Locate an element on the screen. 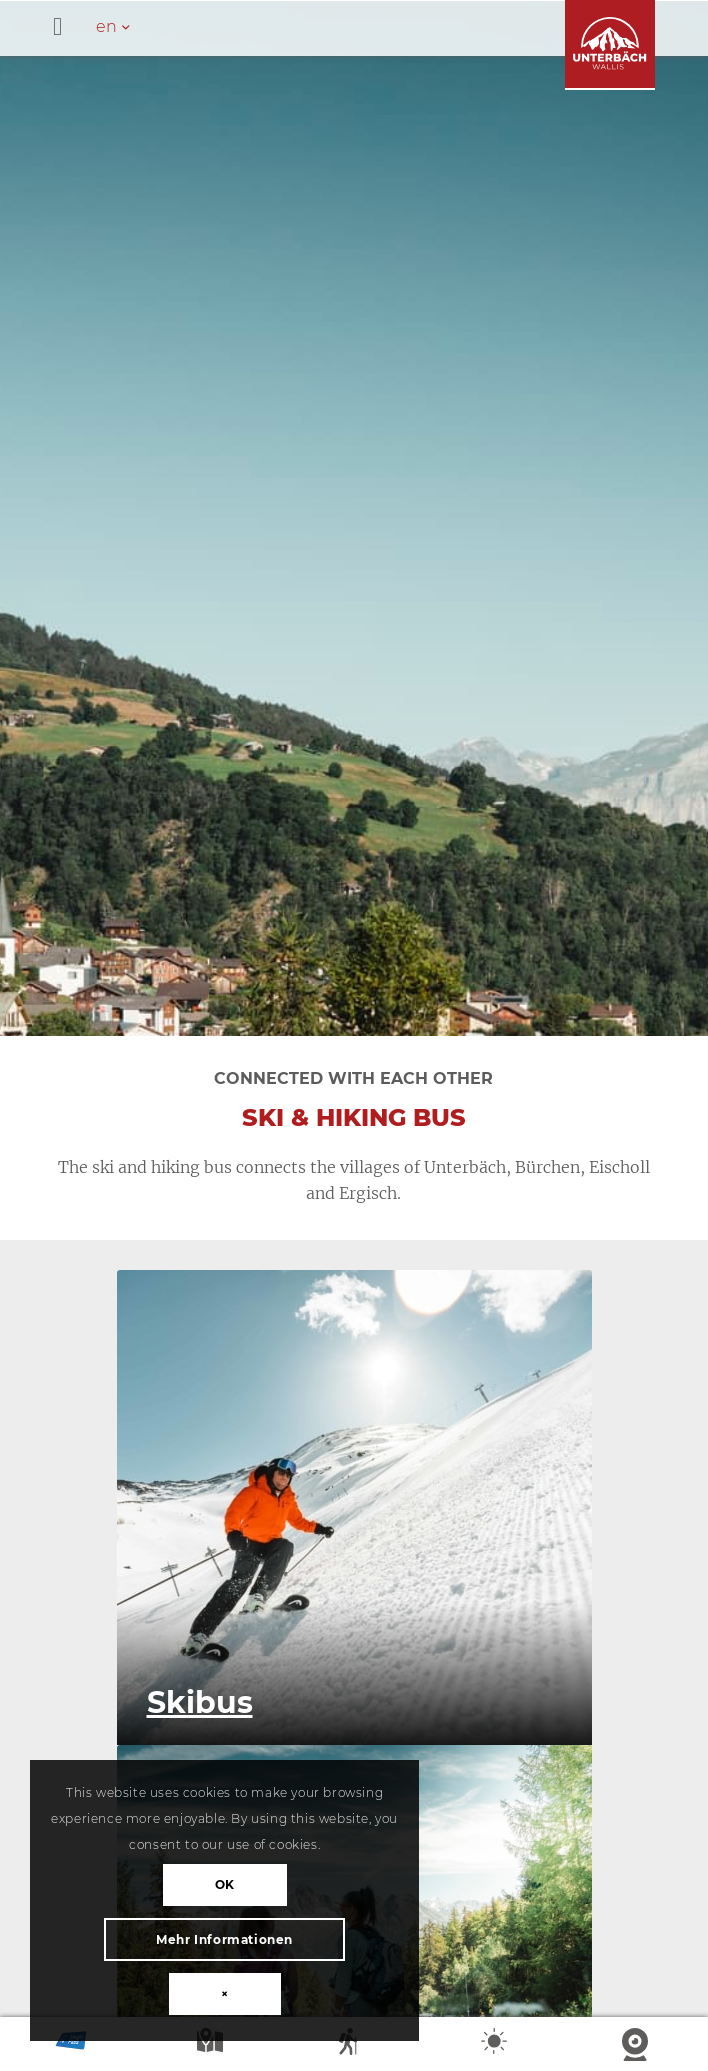 This screenshot has width=708, height=2071. Mehr Informationen is located at coordinates (224, 1939).